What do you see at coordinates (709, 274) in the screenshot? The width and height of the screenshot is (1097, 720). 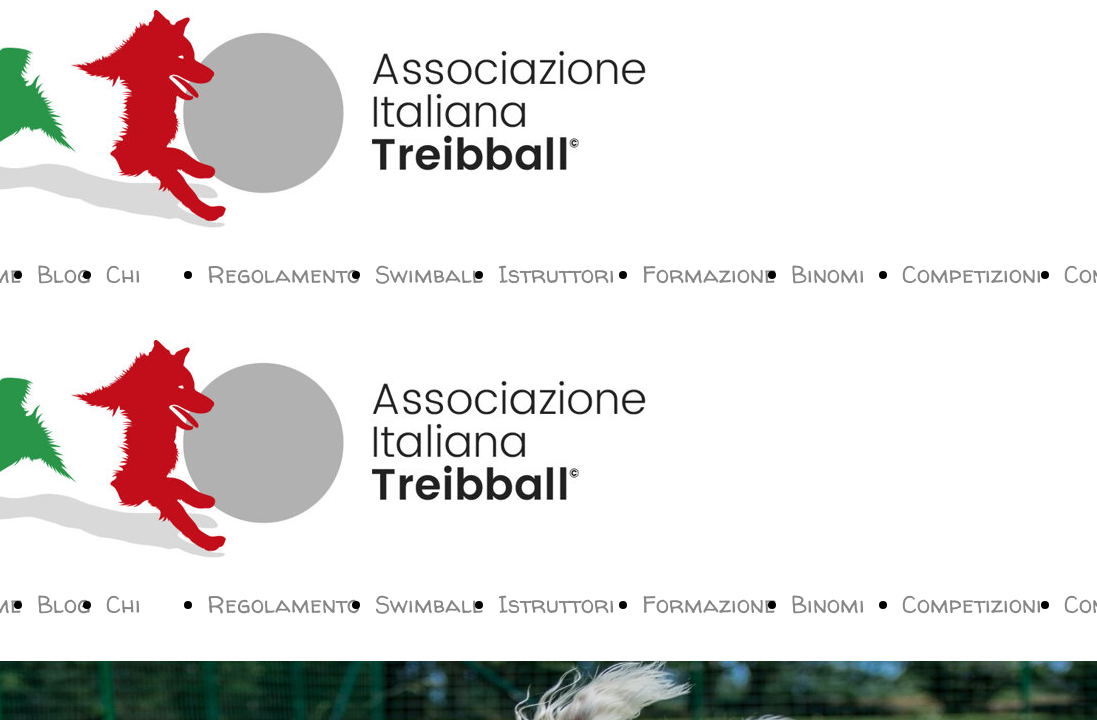 I see `Formazione` at bounding box center [709, 274].